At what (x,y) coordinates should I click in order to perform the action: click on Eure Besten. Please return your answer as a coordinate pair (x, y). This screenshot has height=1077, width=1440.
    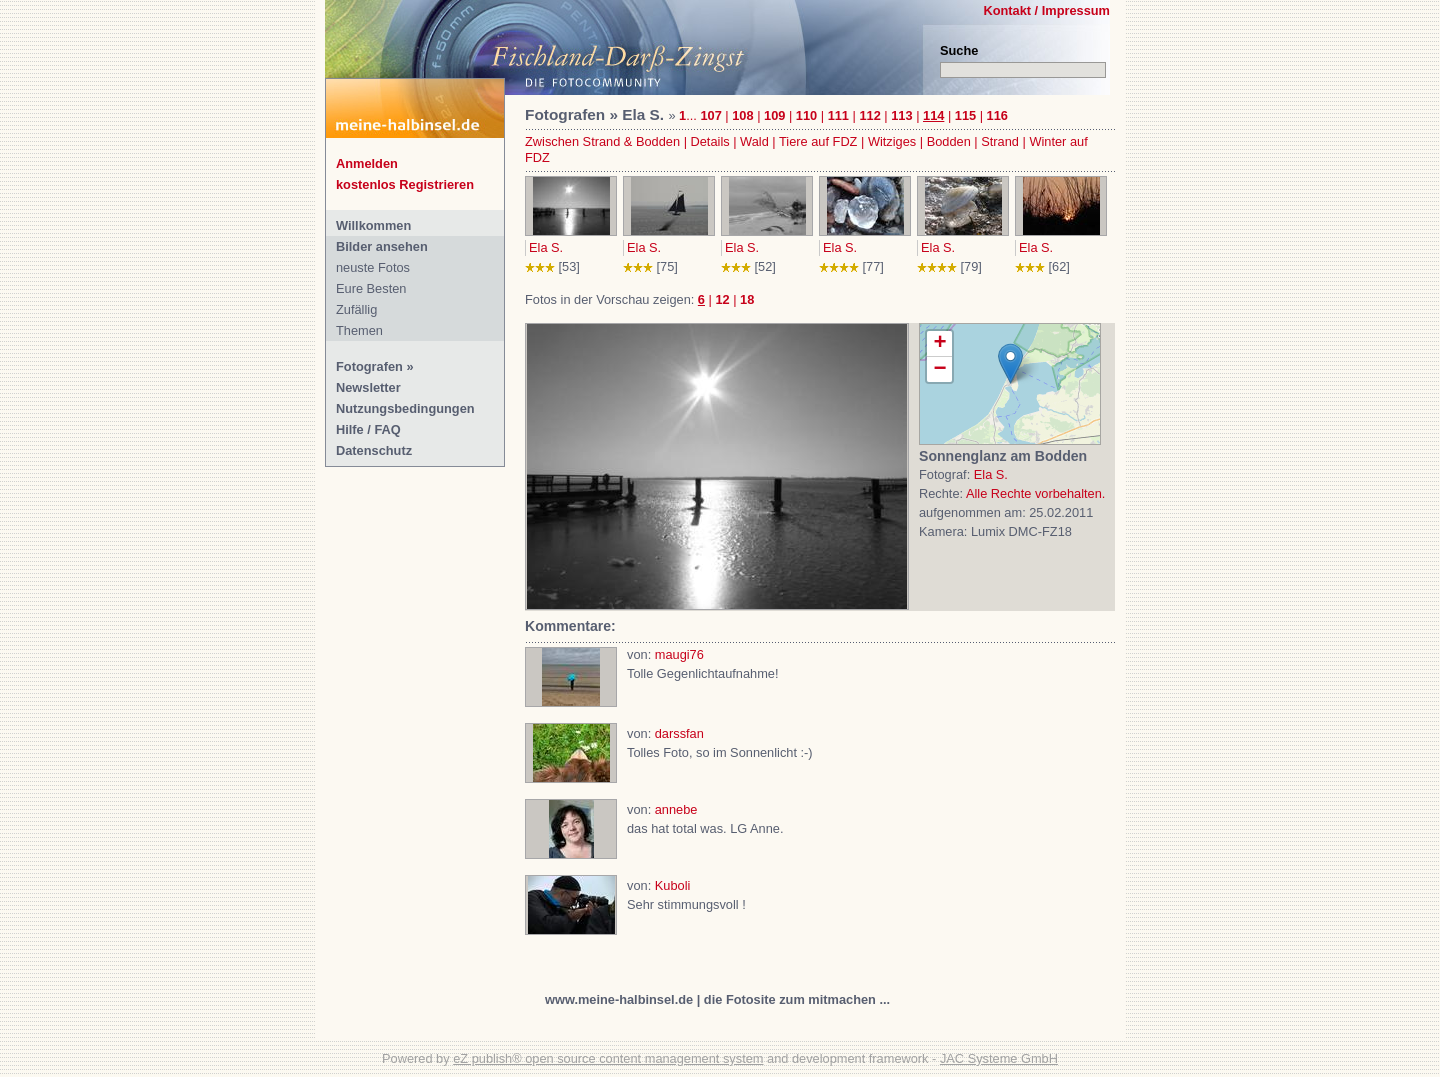
    Looking at the image, I should click on (371, 288).